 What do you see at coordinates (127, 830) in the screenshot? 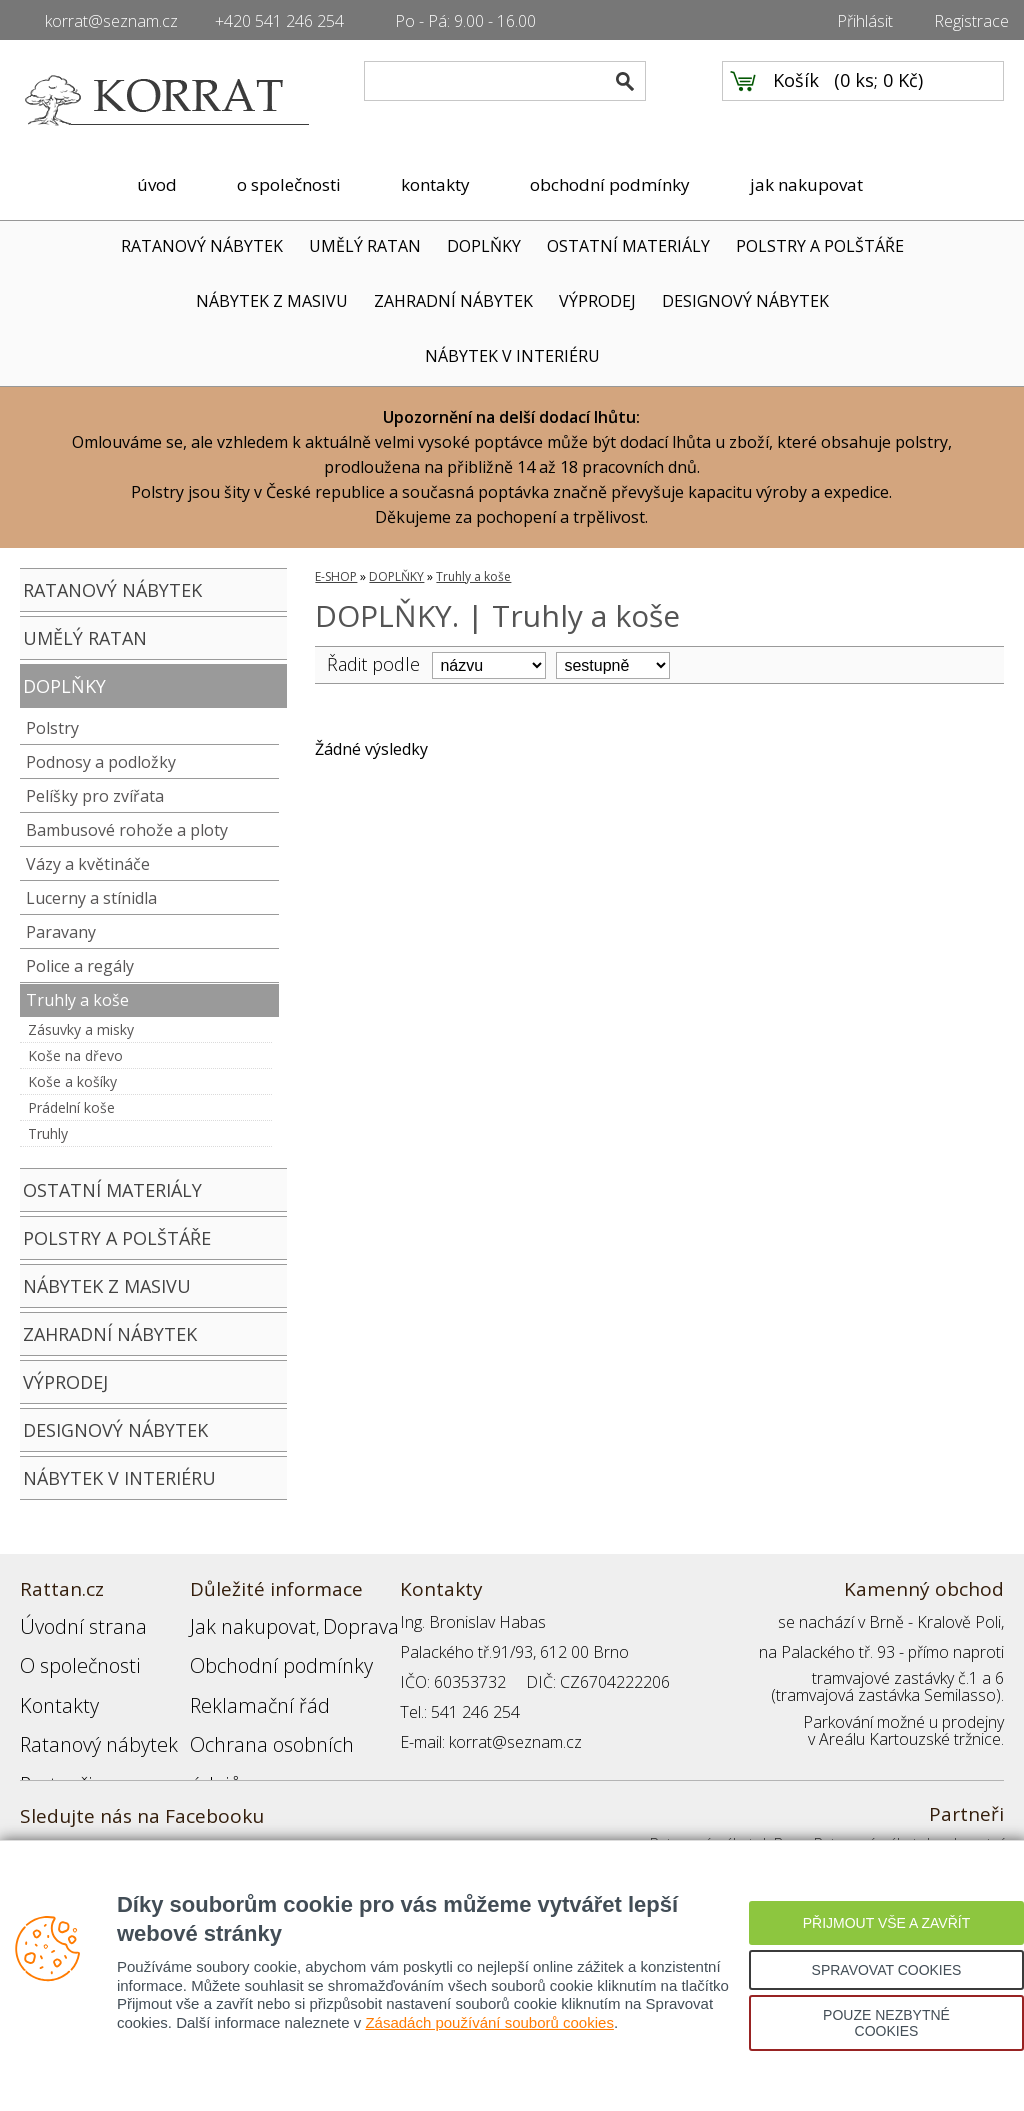
I see `Bambusové rohože a ploty` at bounding box center [127, 830].